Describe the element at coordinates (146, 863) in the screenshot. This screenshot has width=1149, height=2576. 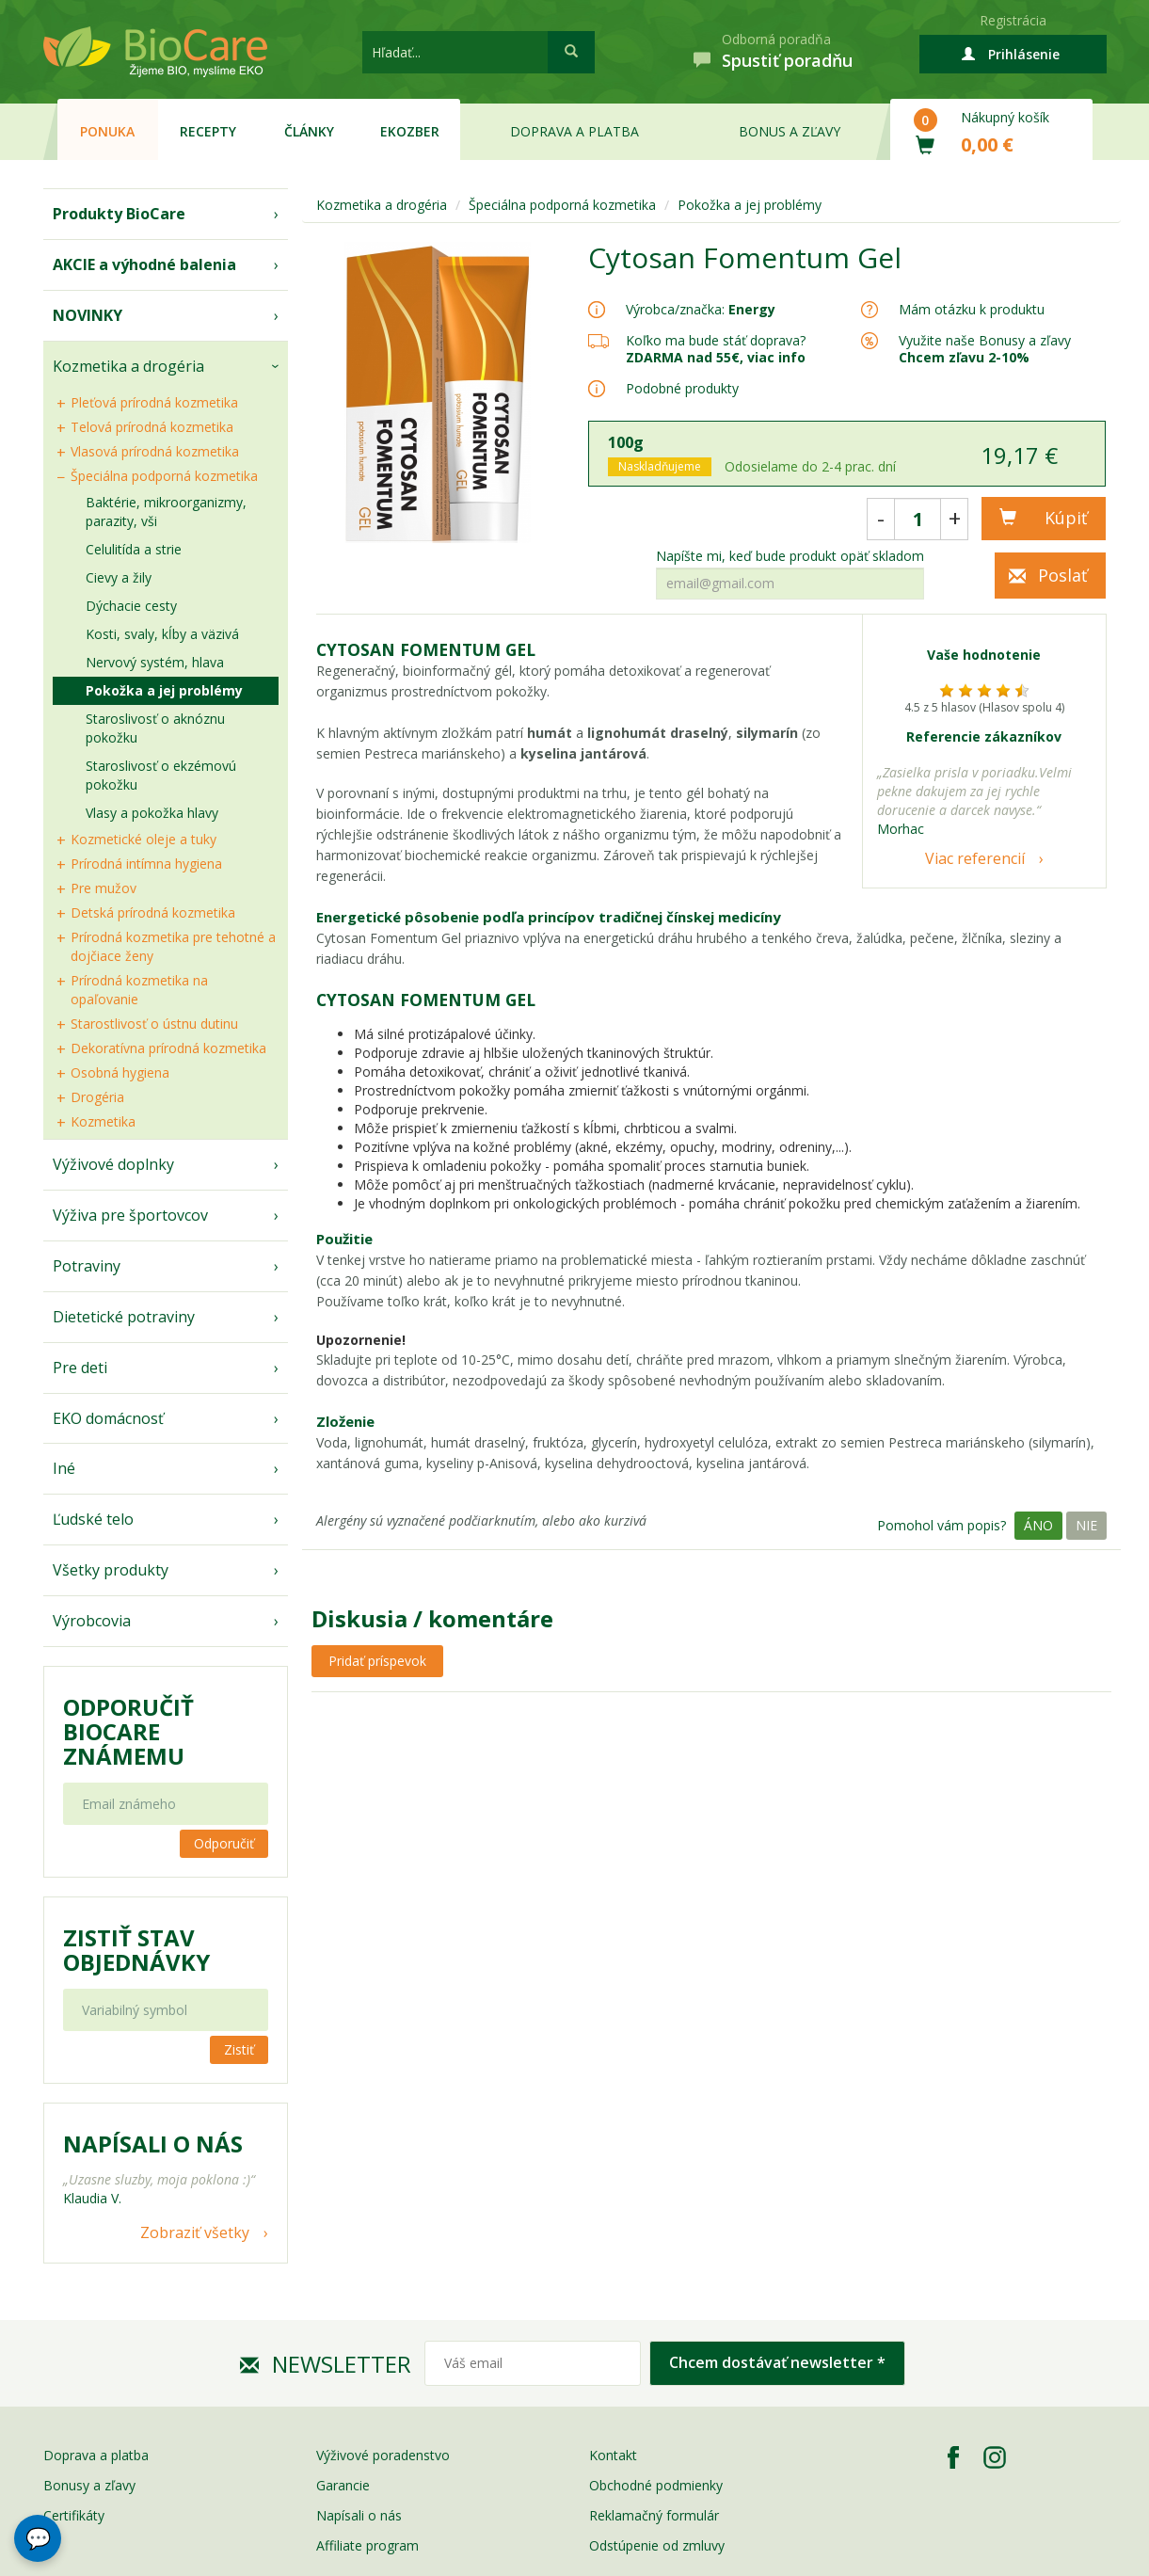
I see `Prírodná intímna hygiena` at that location.